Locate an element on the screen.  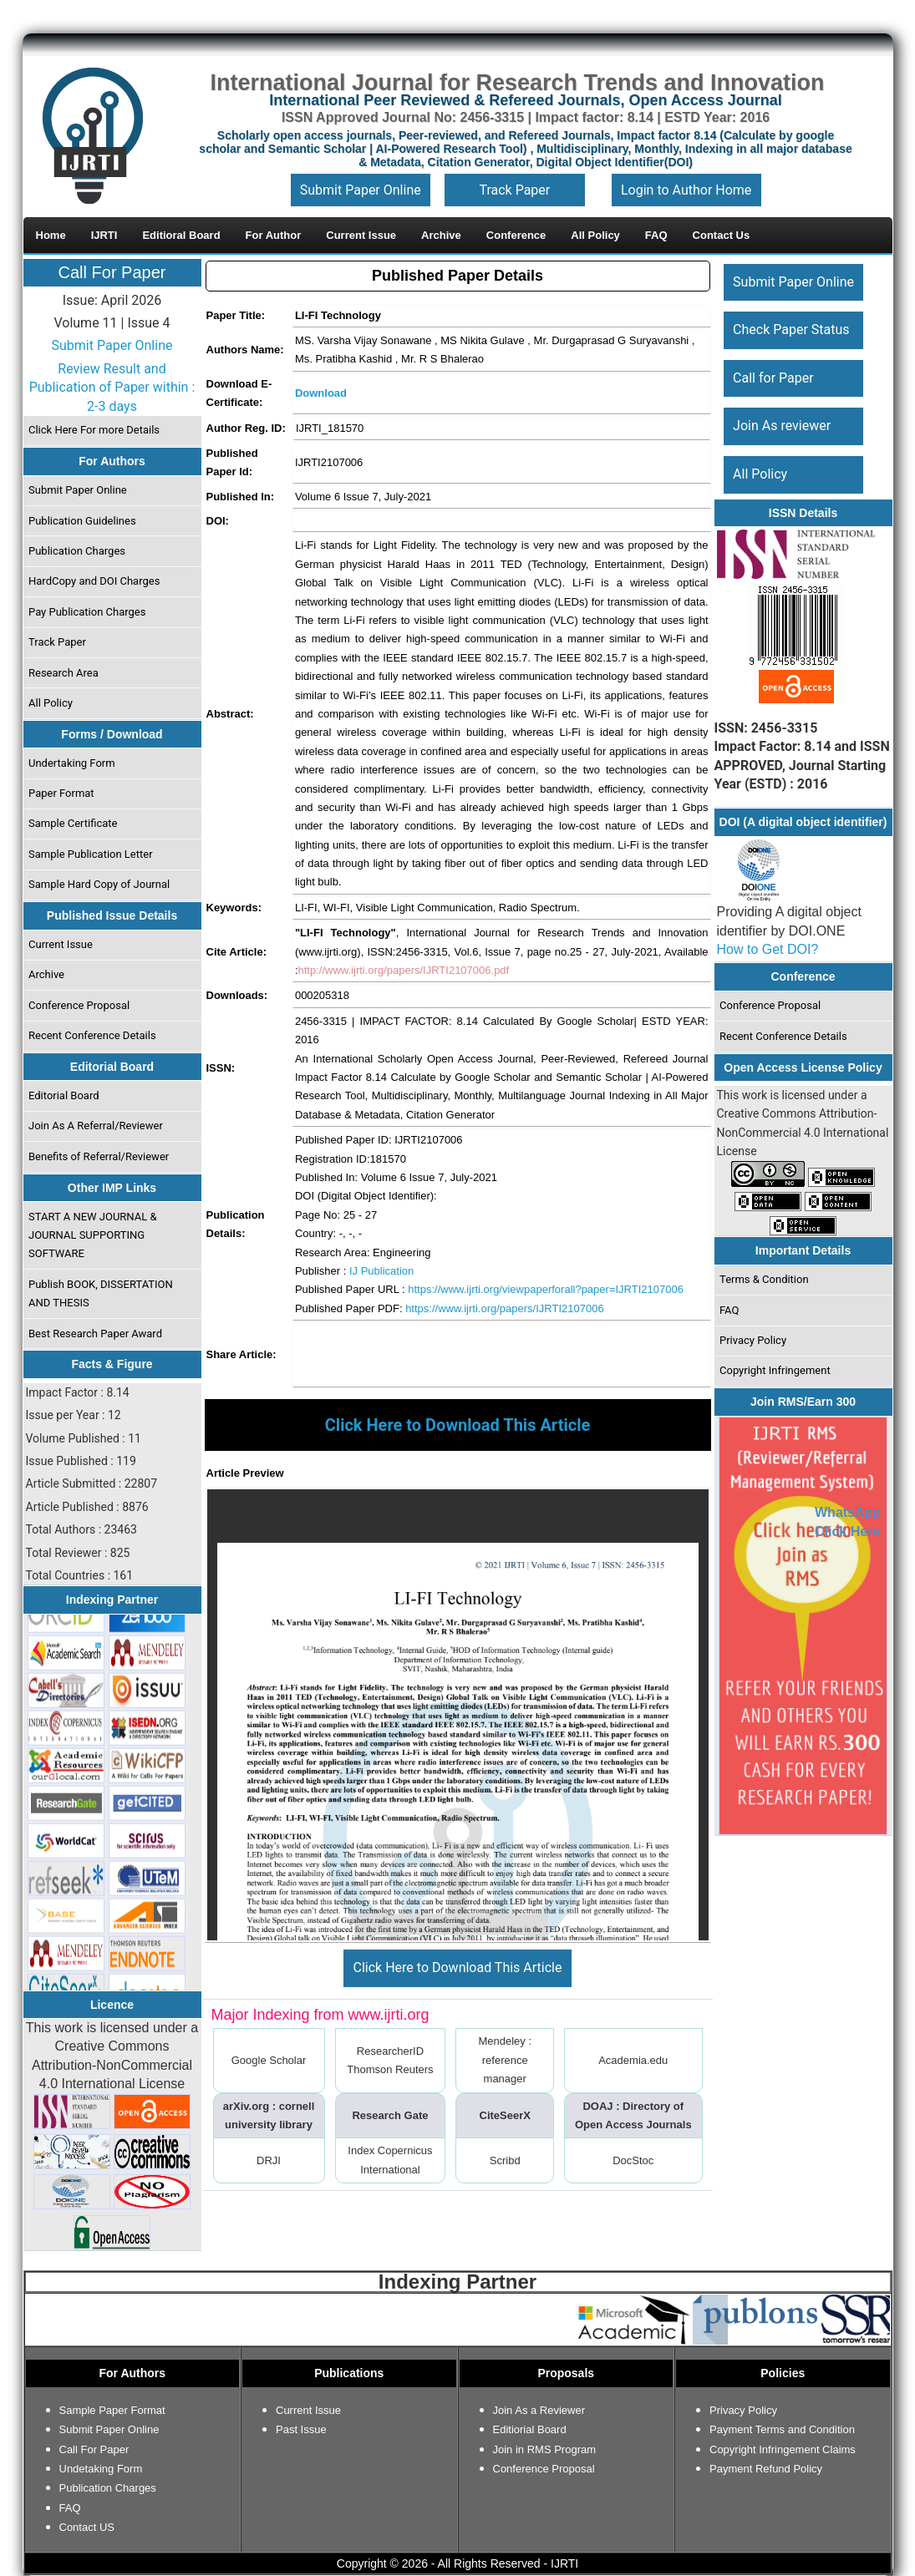
Past Issue is located at coordinates (301, 2429).